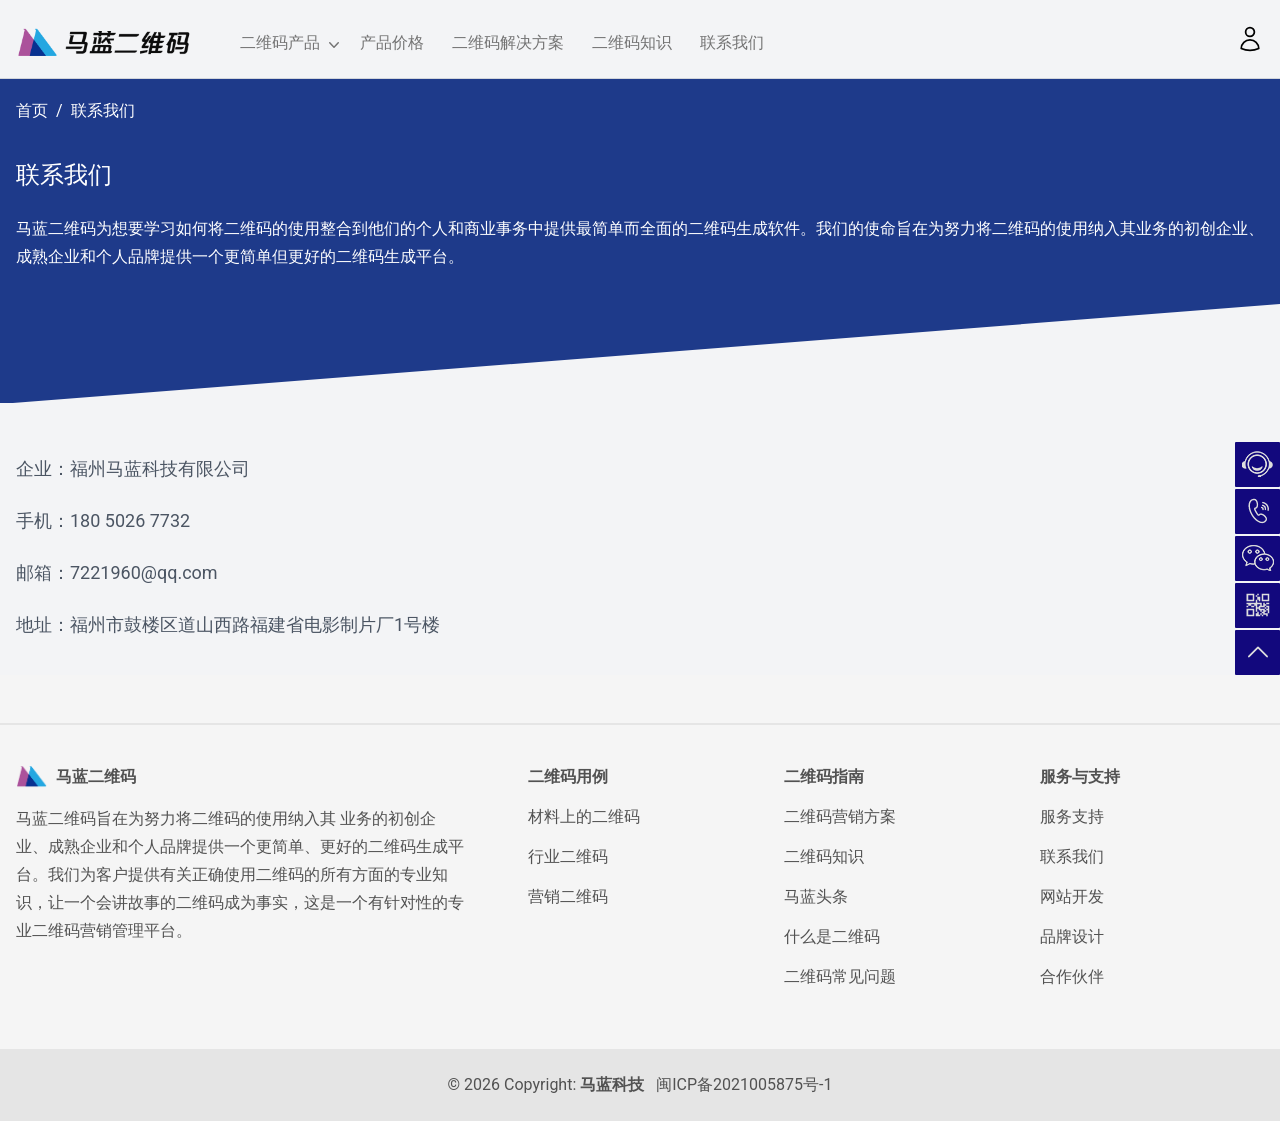 This screenshot has width=1280, height=1121. Describe the element at coordinates (816, 896) in the screenshot. I see `马蓝头条` at that location.